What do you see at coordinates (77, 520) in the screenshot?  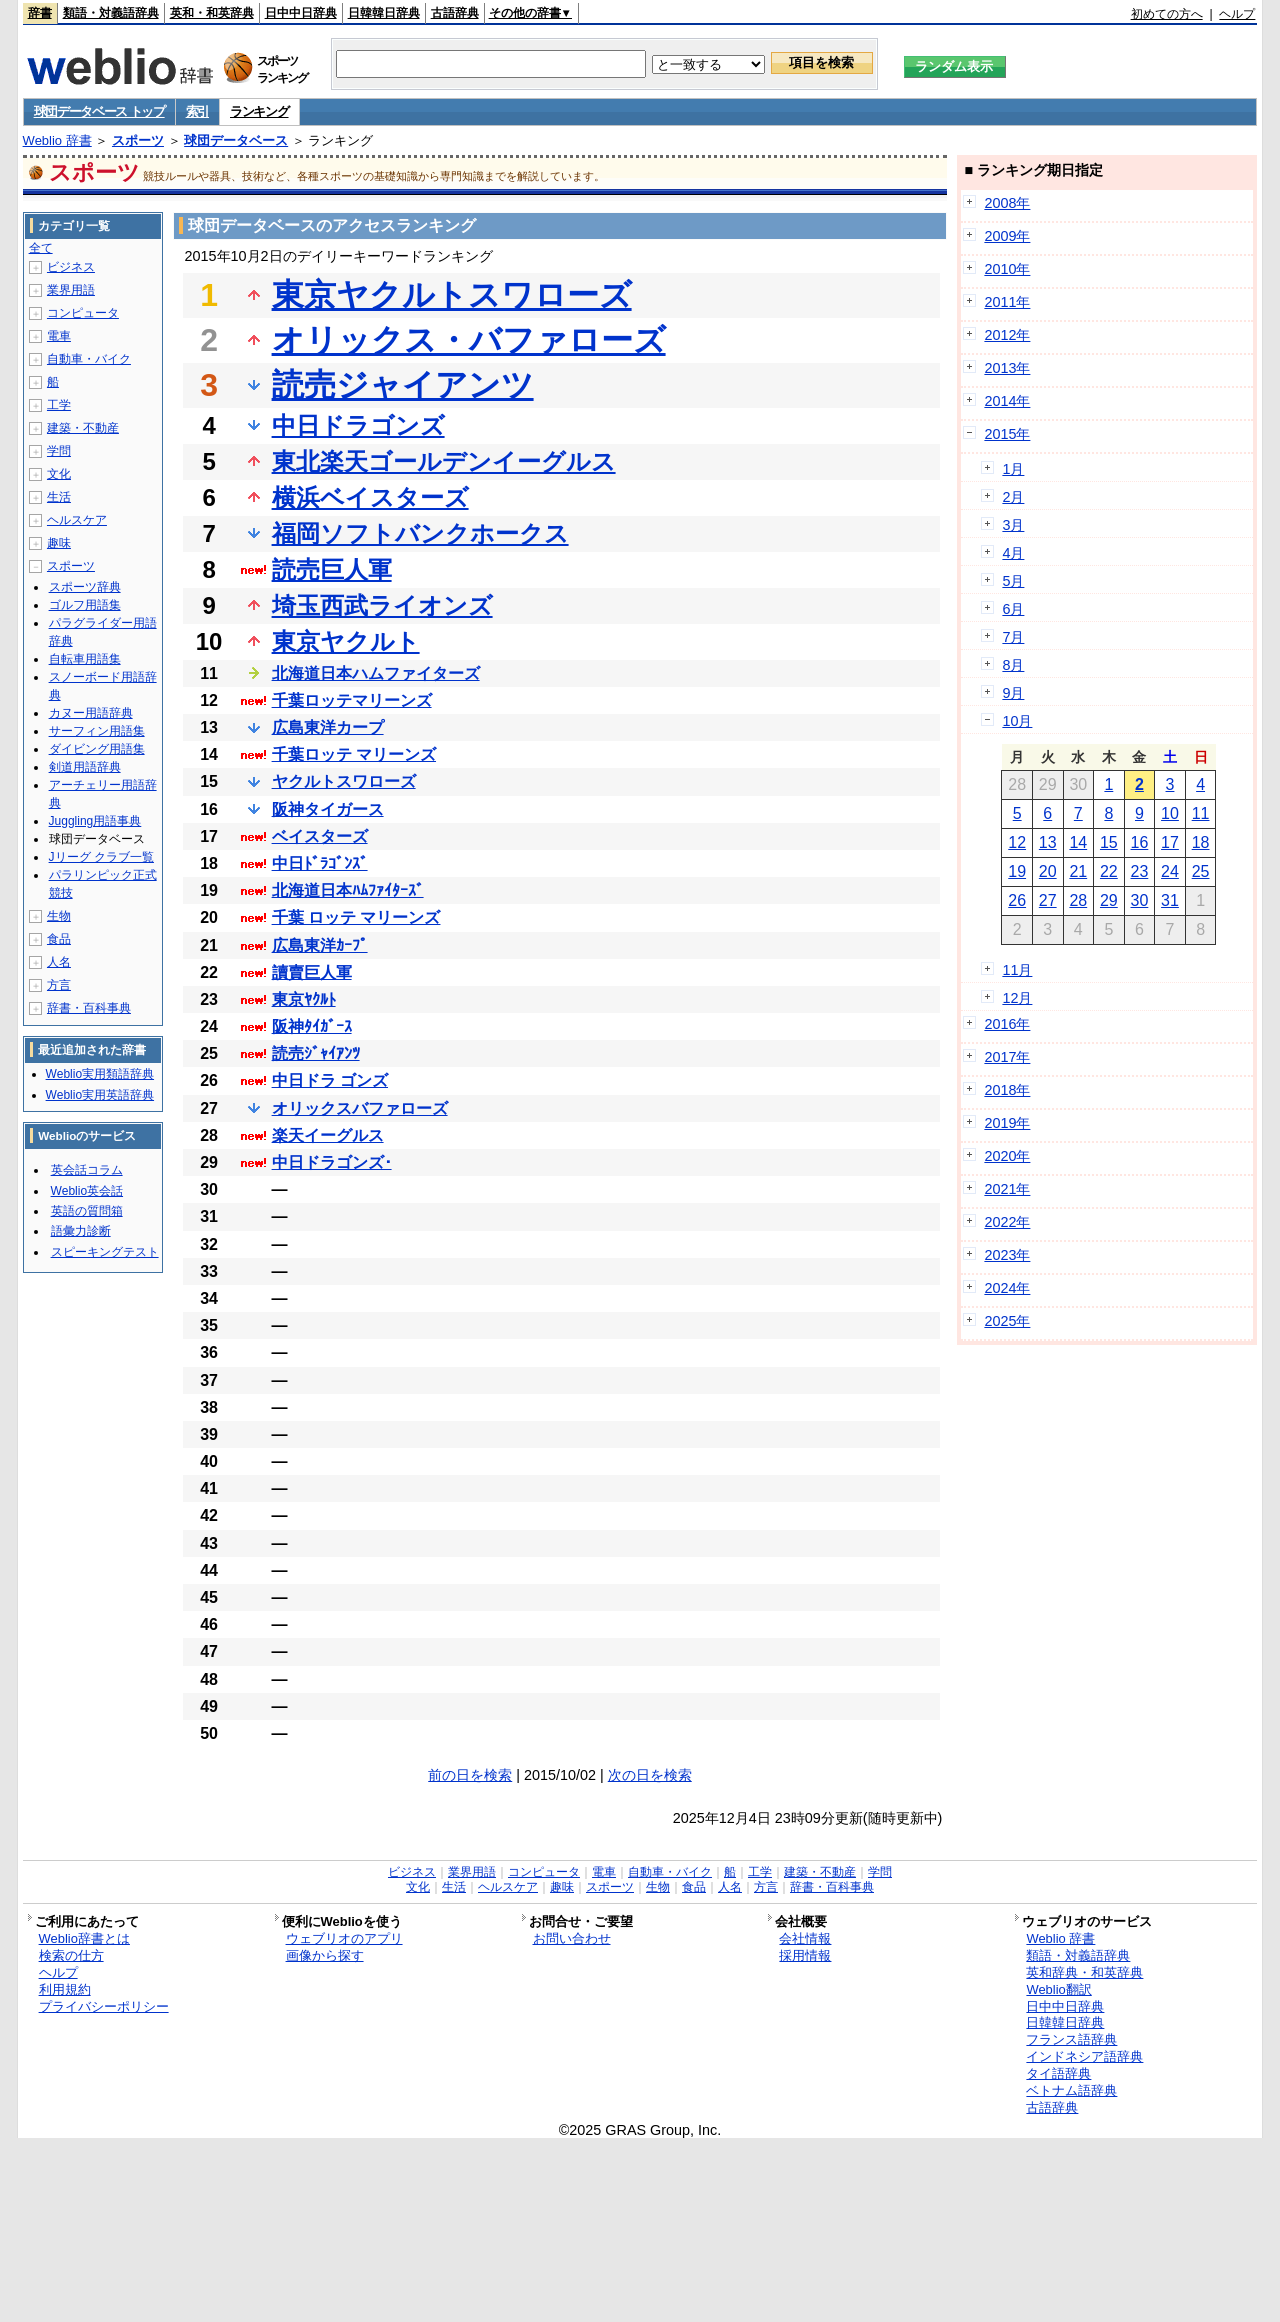 I see `ヘルスケア` at bounding box center [77, 520].